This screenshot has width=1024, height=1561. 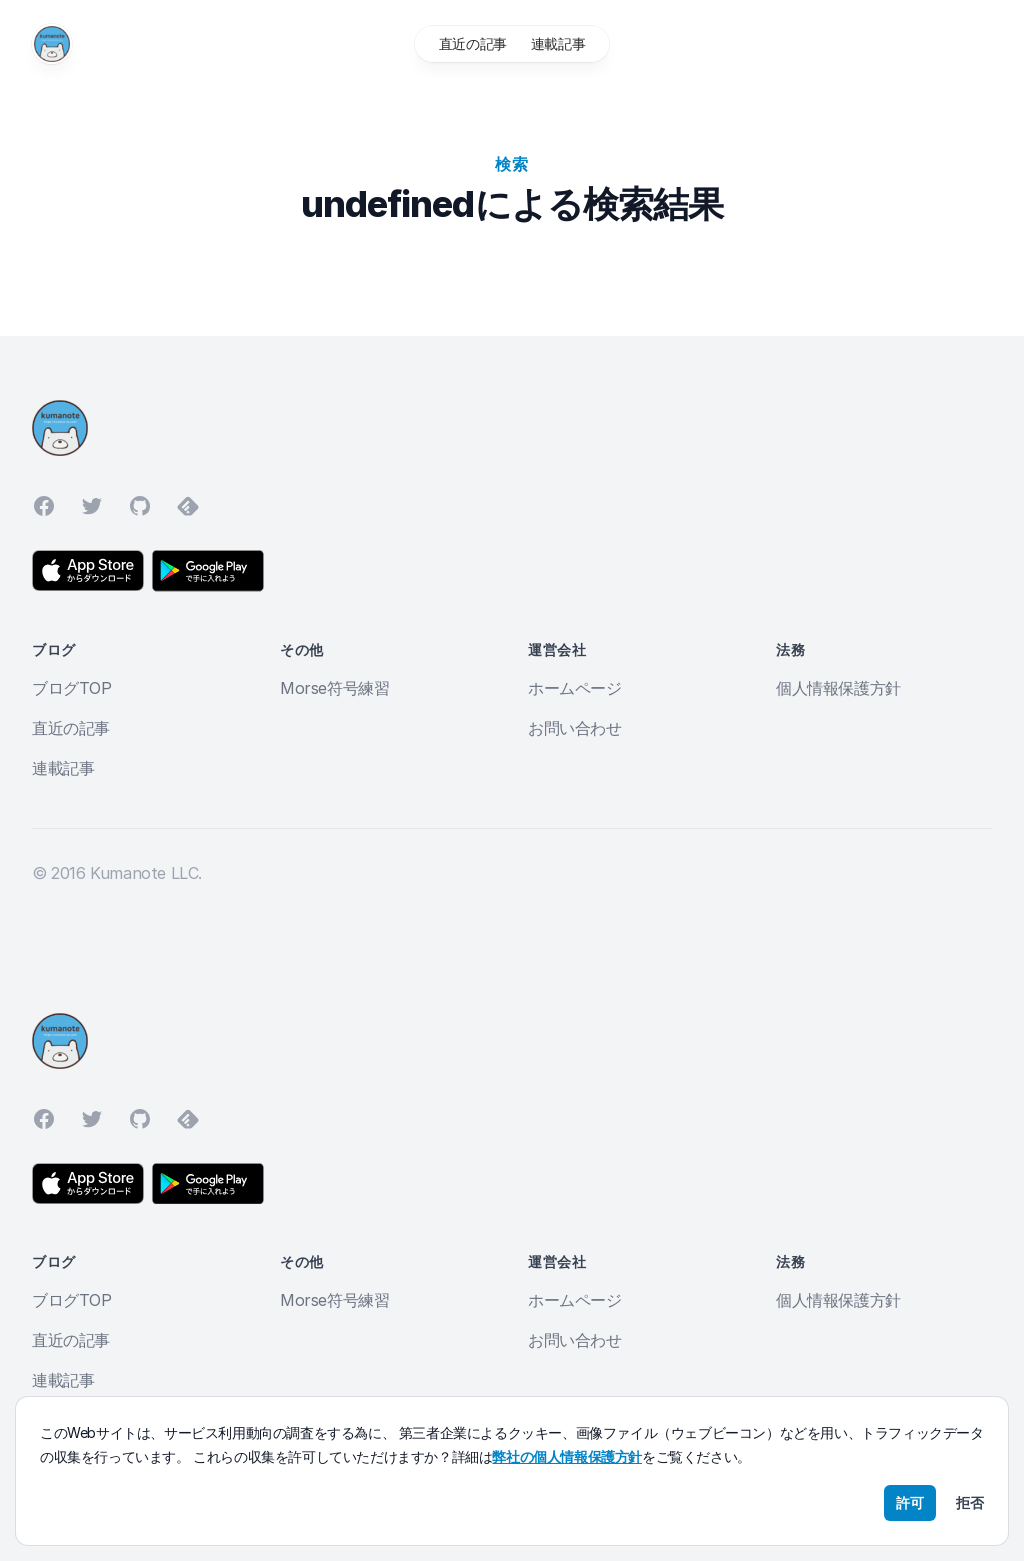 What do you see at coordinates (838, 688) in the screenshot?
I see `個人情報保護方針` at bounding box center [838, 688].